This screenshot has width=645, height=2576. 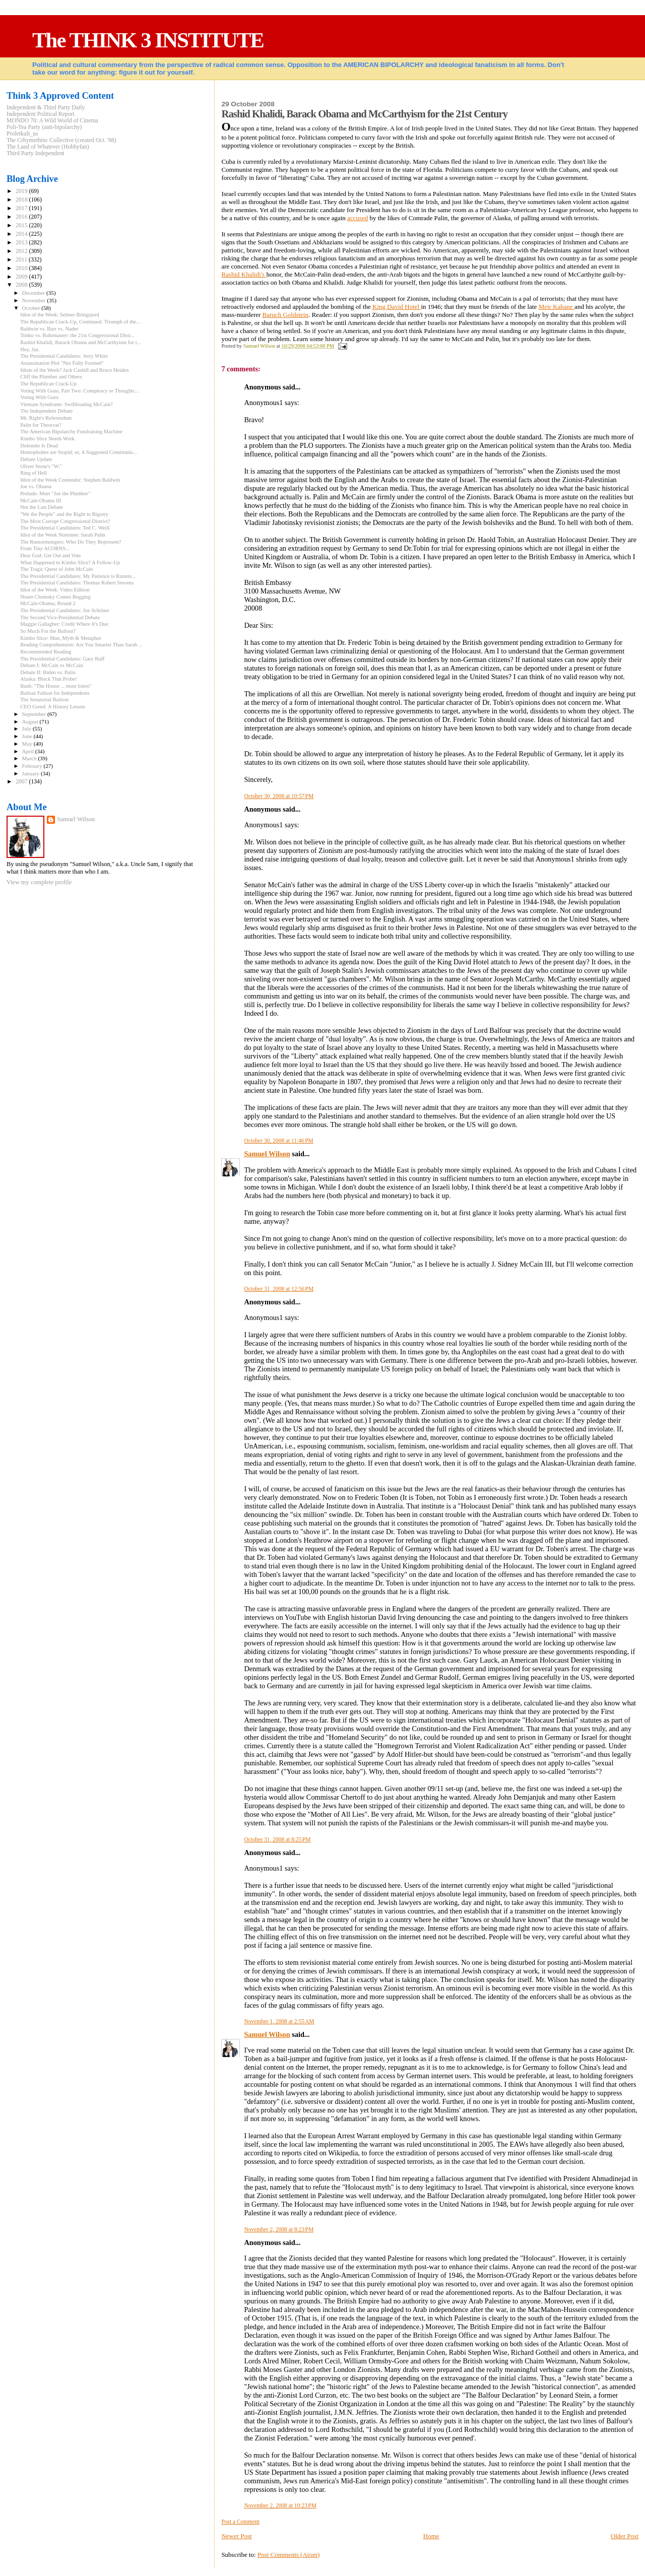 I want to click on Debate Update, so click(x=36, y=459).